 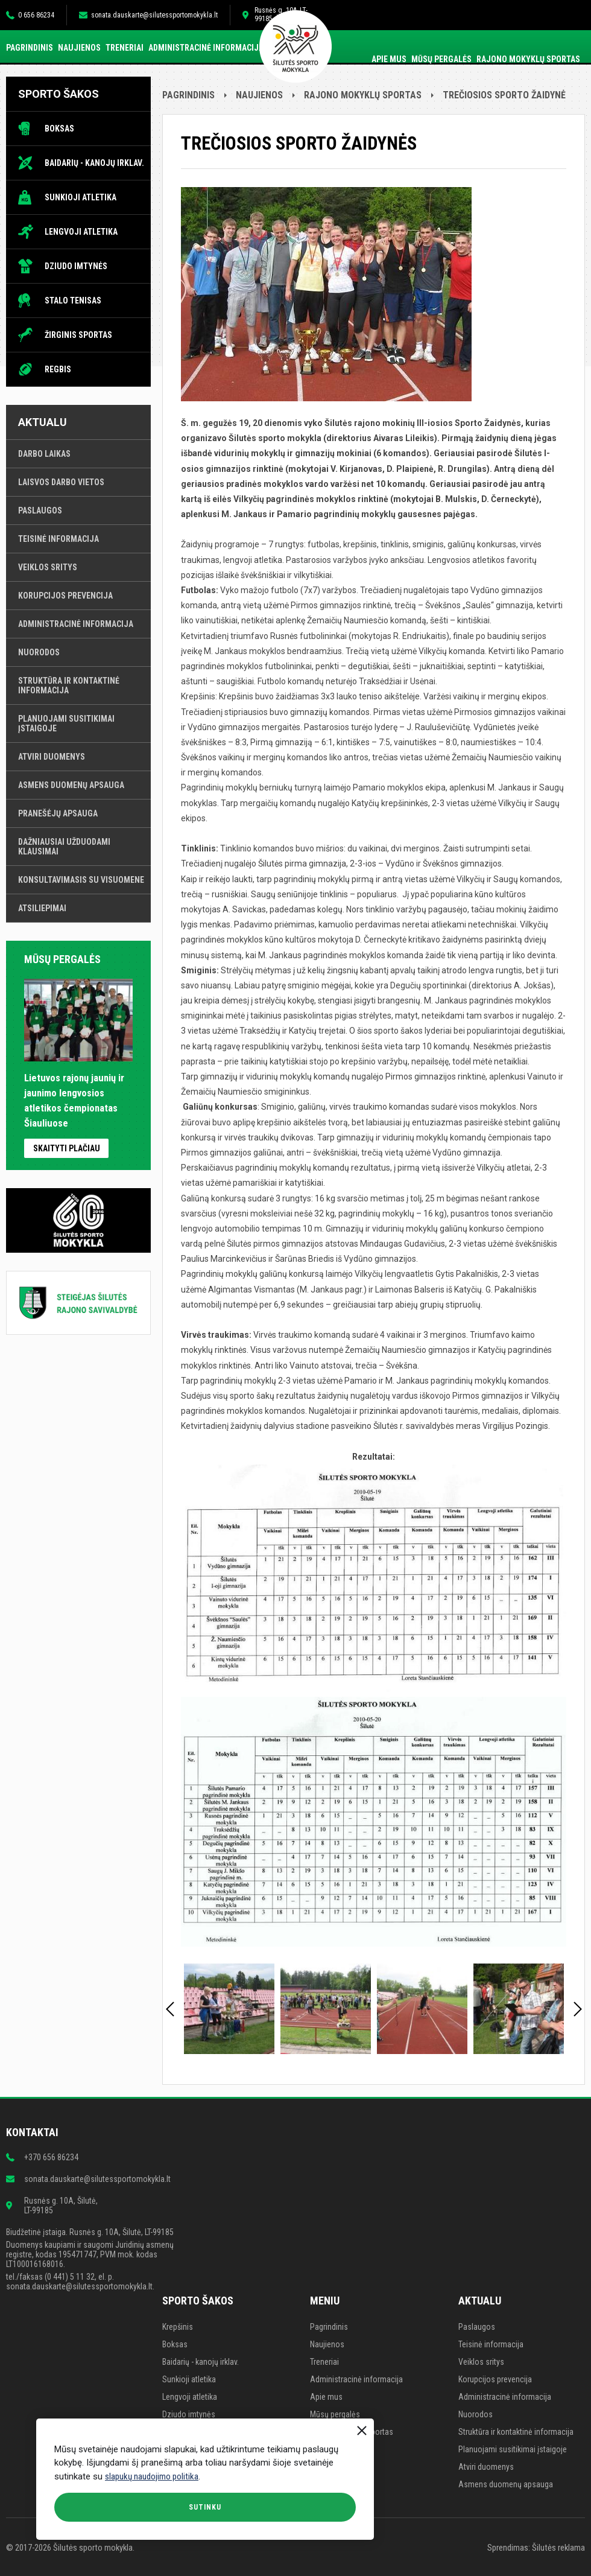 I want to click on Treneriai, so click(x=125, y=47).